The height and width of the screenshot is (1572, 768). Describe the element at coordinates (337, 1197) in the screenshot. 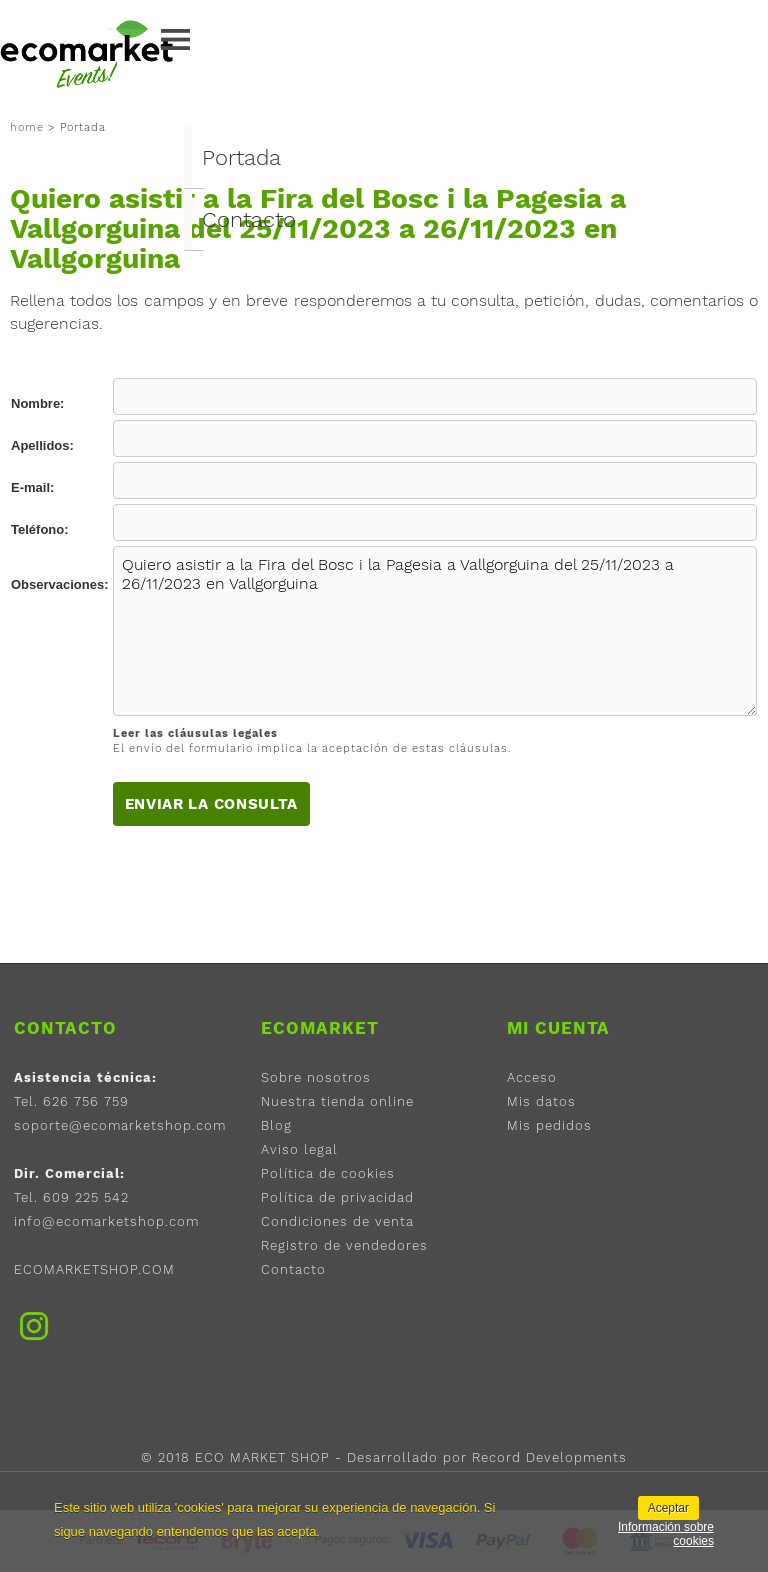

I see `Política de privacidad` at that location.